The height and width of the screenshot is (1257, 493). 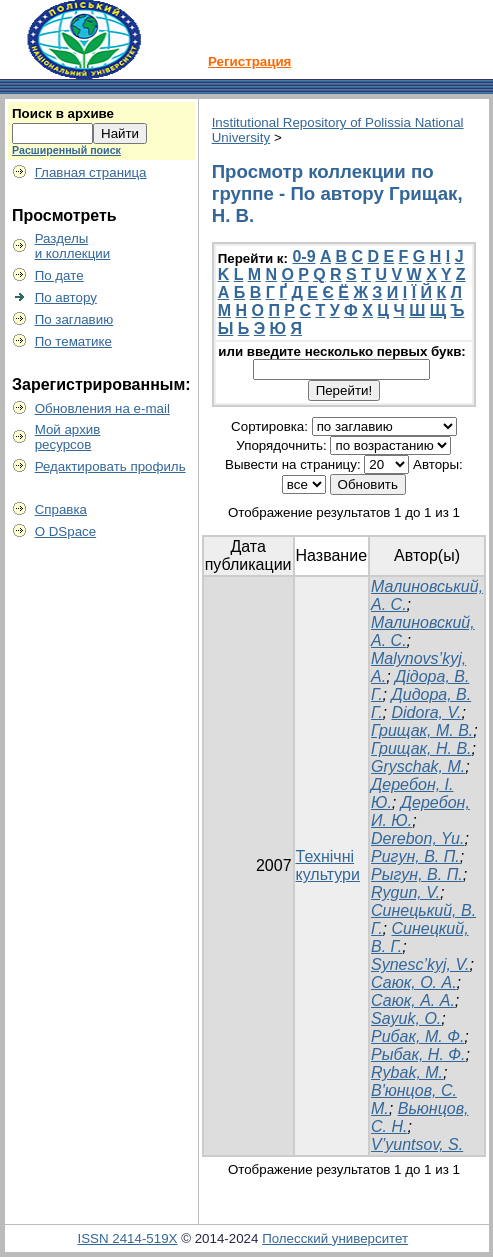 I want to click on Derebon, Yu., so click(x=417, y=838).